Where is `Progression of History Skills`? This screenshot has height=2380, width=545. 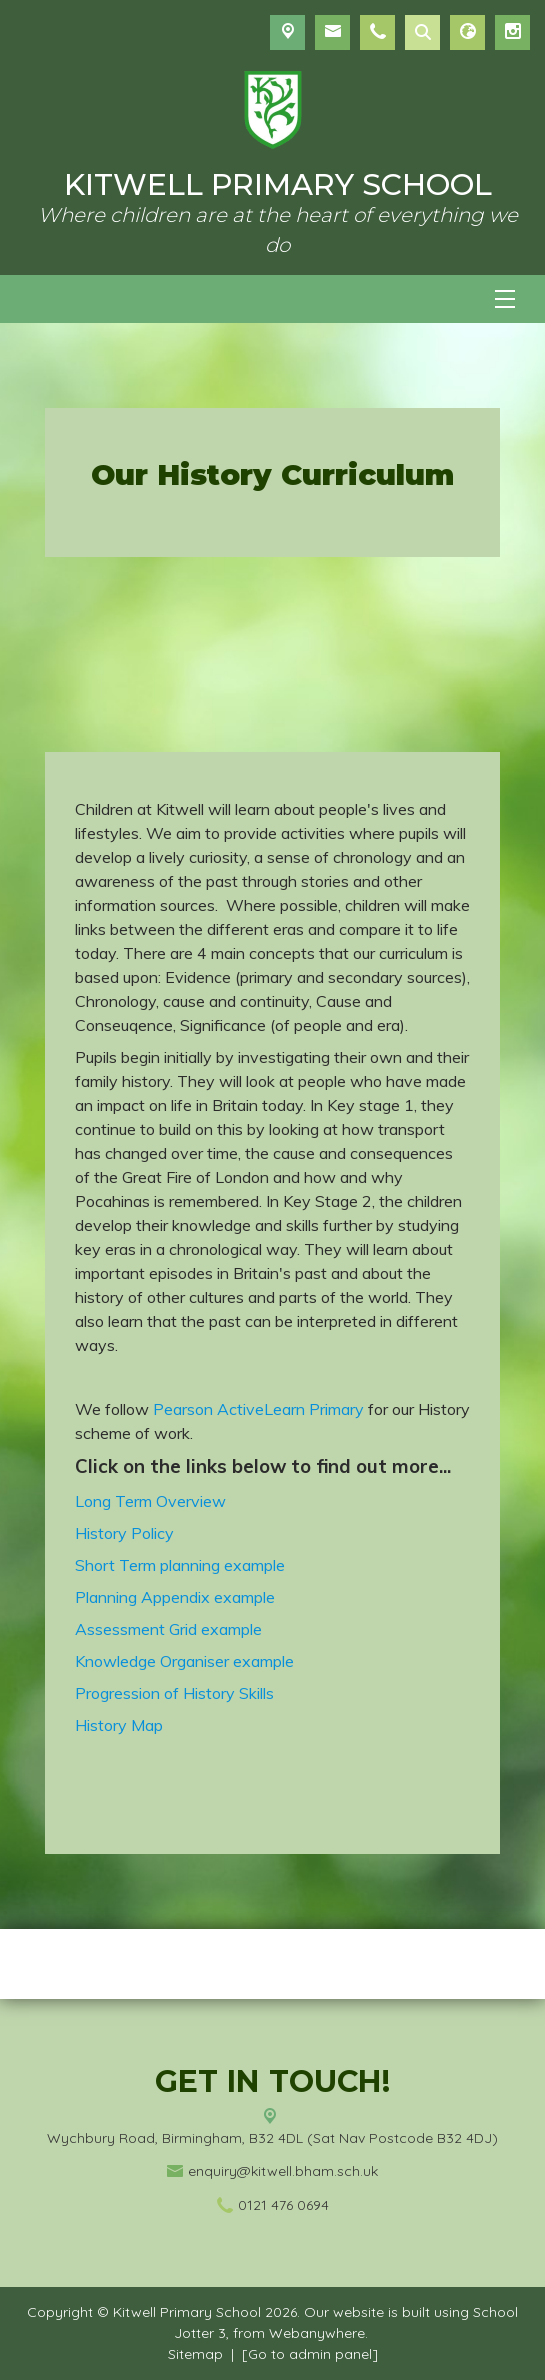 Progression of History Skills is located at coordinates (176, 1693).